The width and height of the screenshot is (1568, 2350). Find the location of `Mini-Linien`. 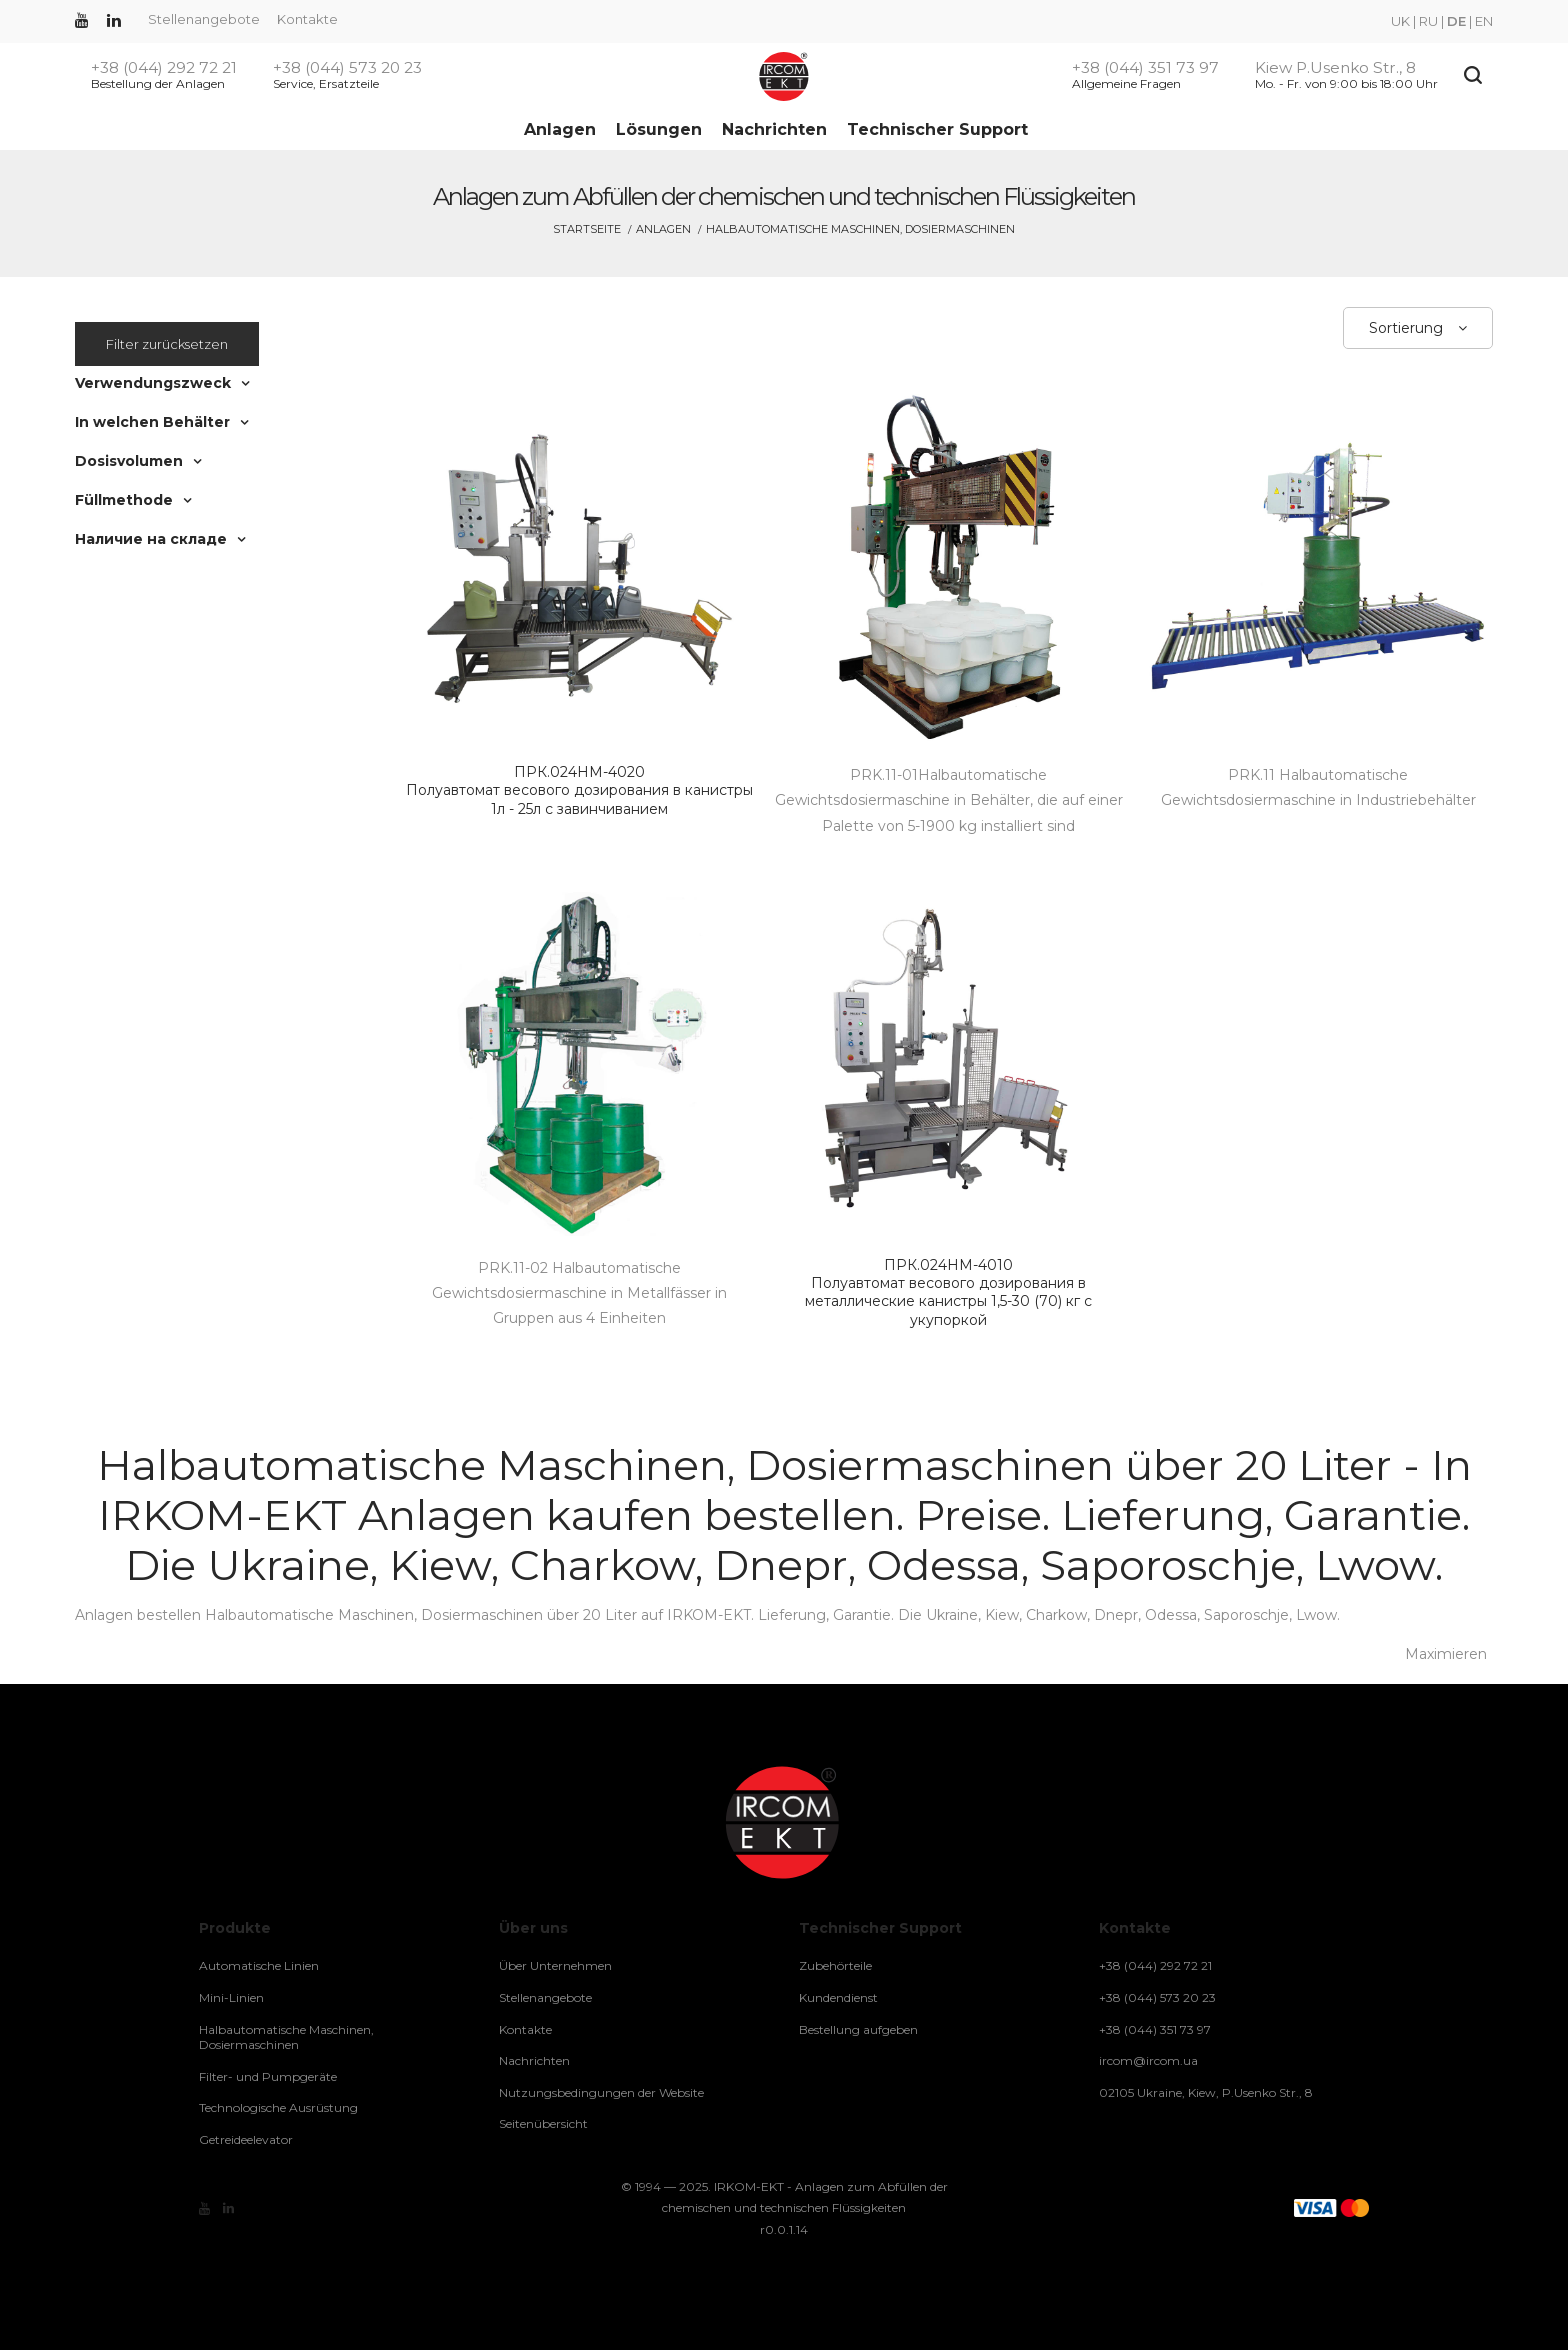

Mini-Linien is located at coordinates (231, 1997).